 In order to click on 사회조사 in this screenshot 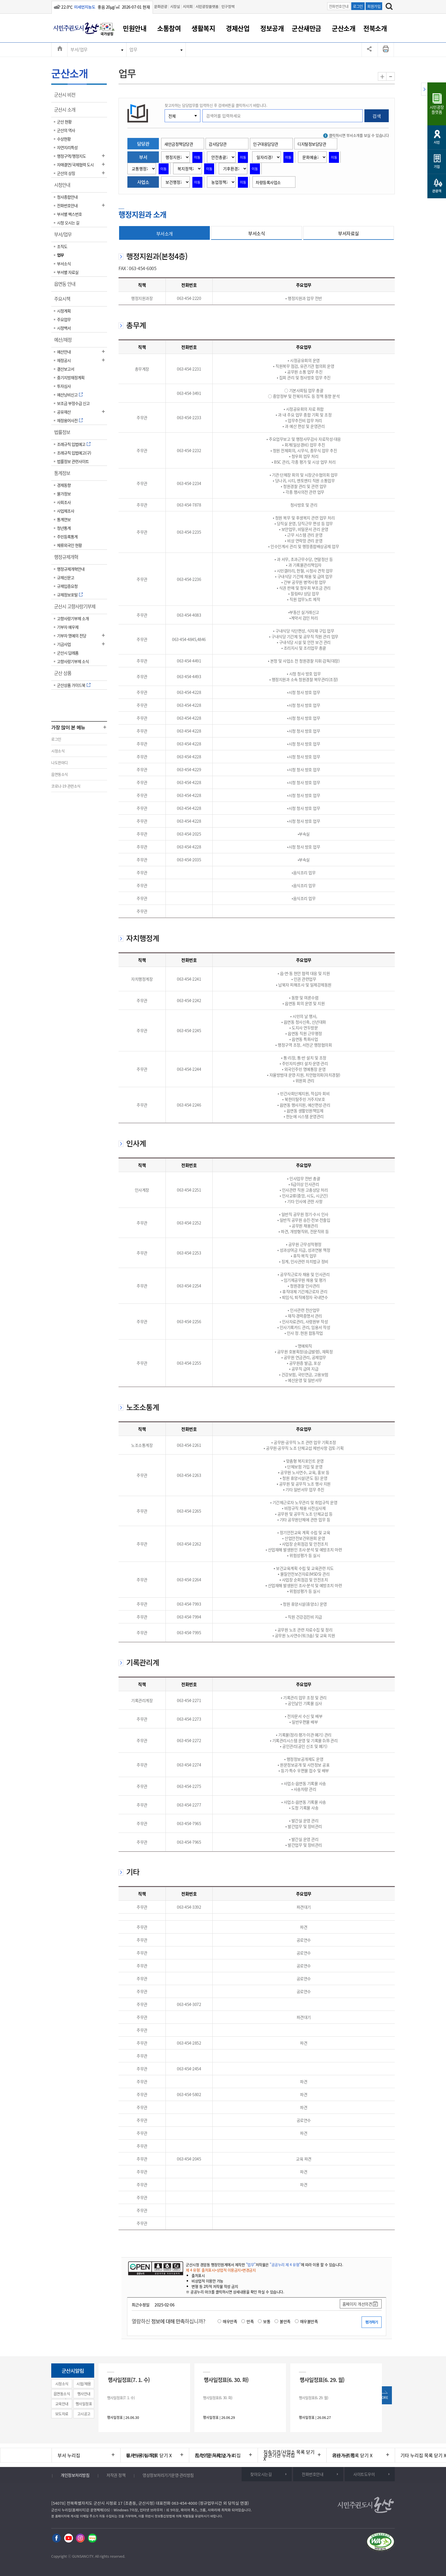, I will do `click(64, 502)`.